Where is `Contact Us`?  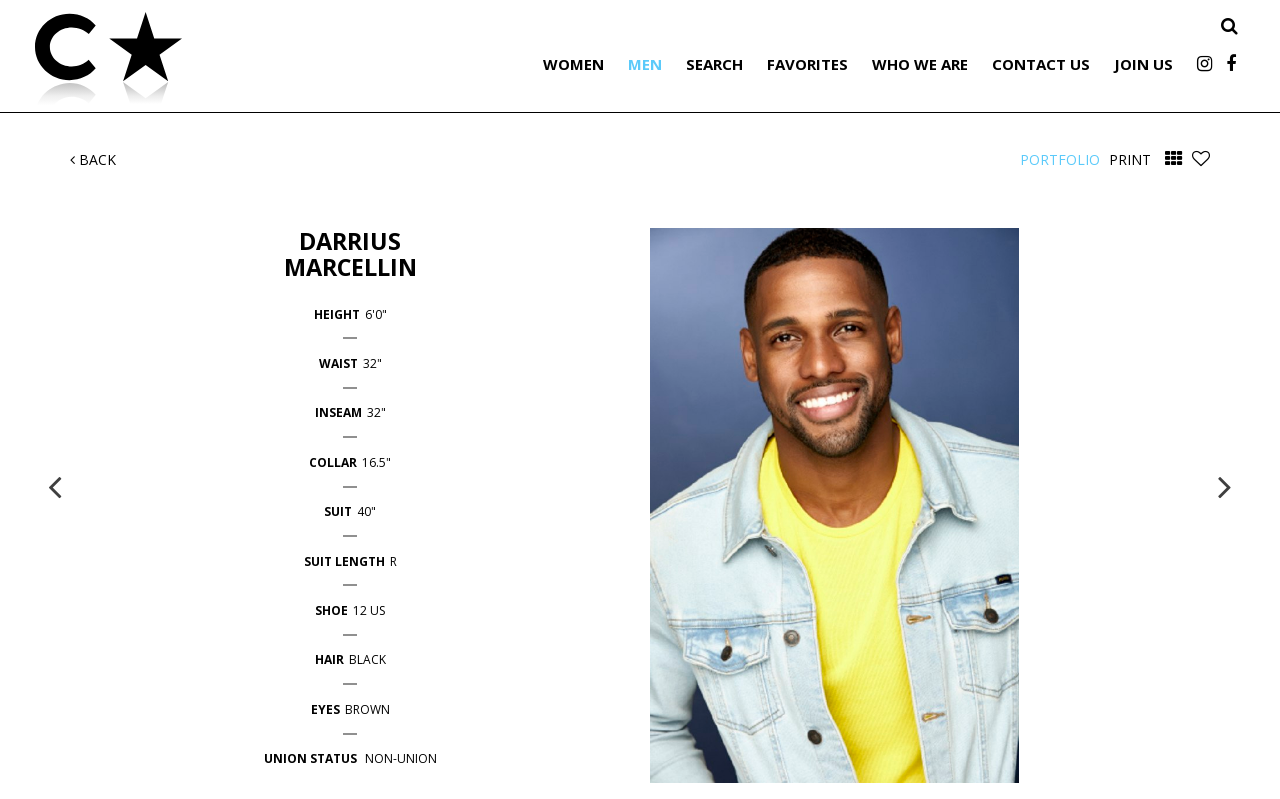
Contact Us is located at coordinates (1041, 64).